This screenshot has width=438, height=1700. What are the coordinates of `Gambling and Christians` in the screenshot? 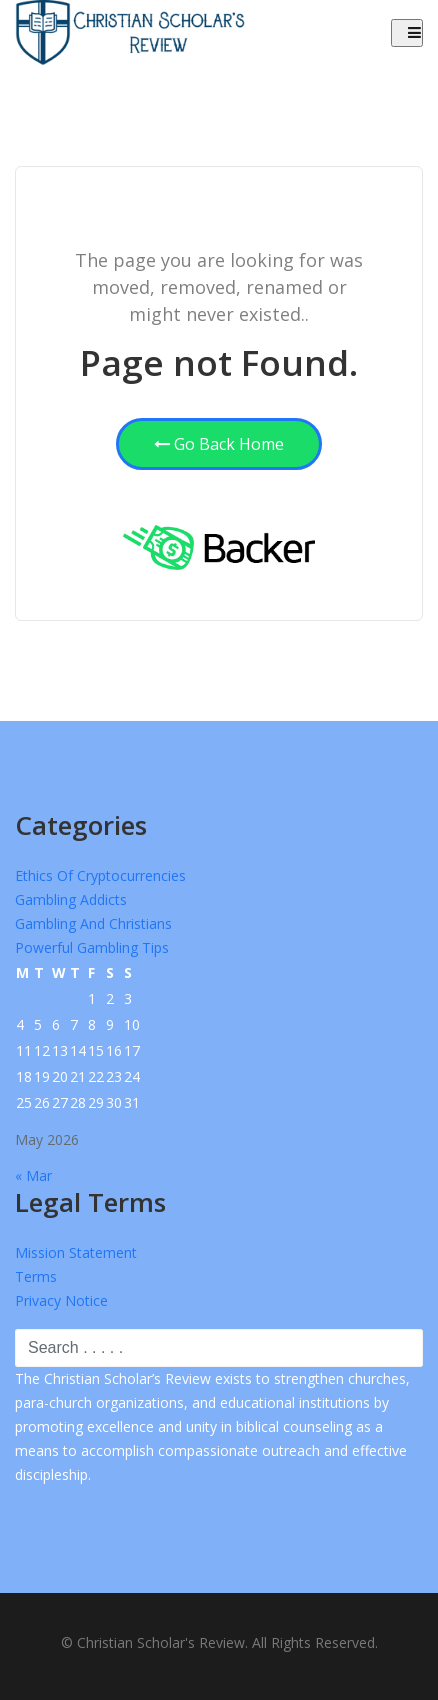 It's located at (93, 923).